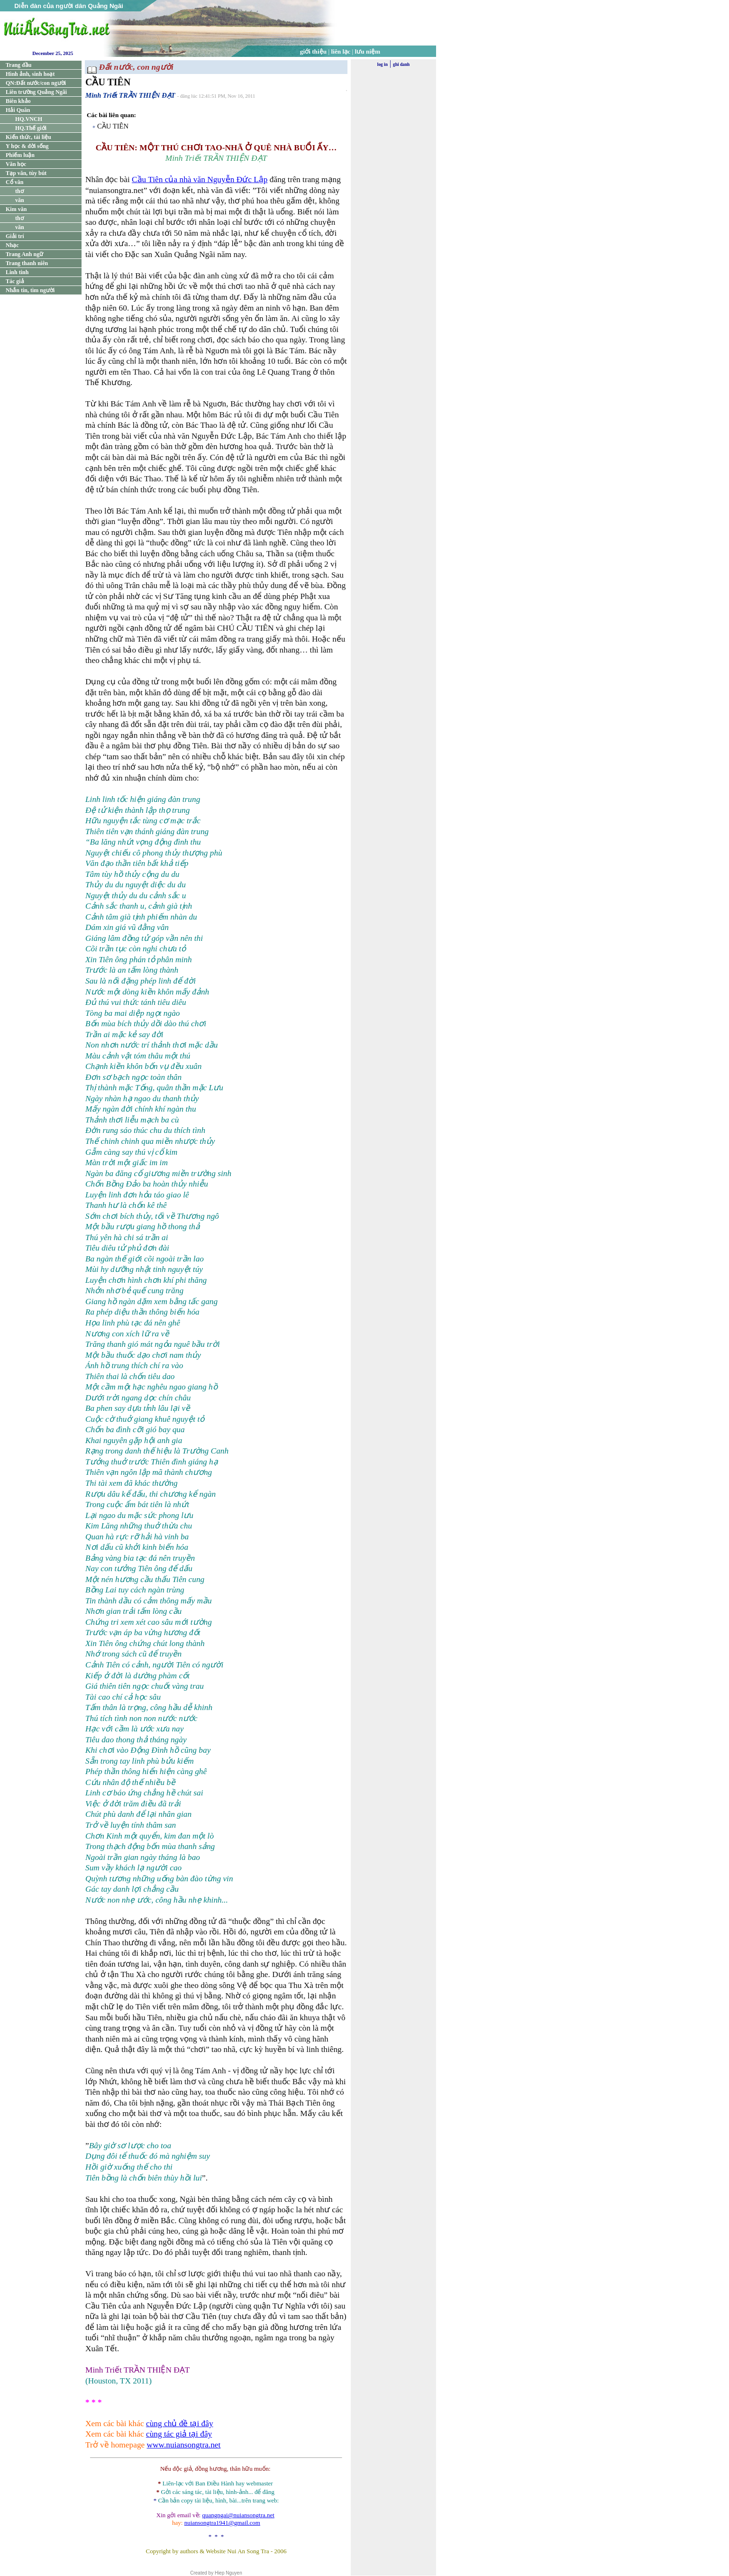 The image size is (729, 2576). I want to click on quangngai@nuiansongtra.net, so click(238, 2515).